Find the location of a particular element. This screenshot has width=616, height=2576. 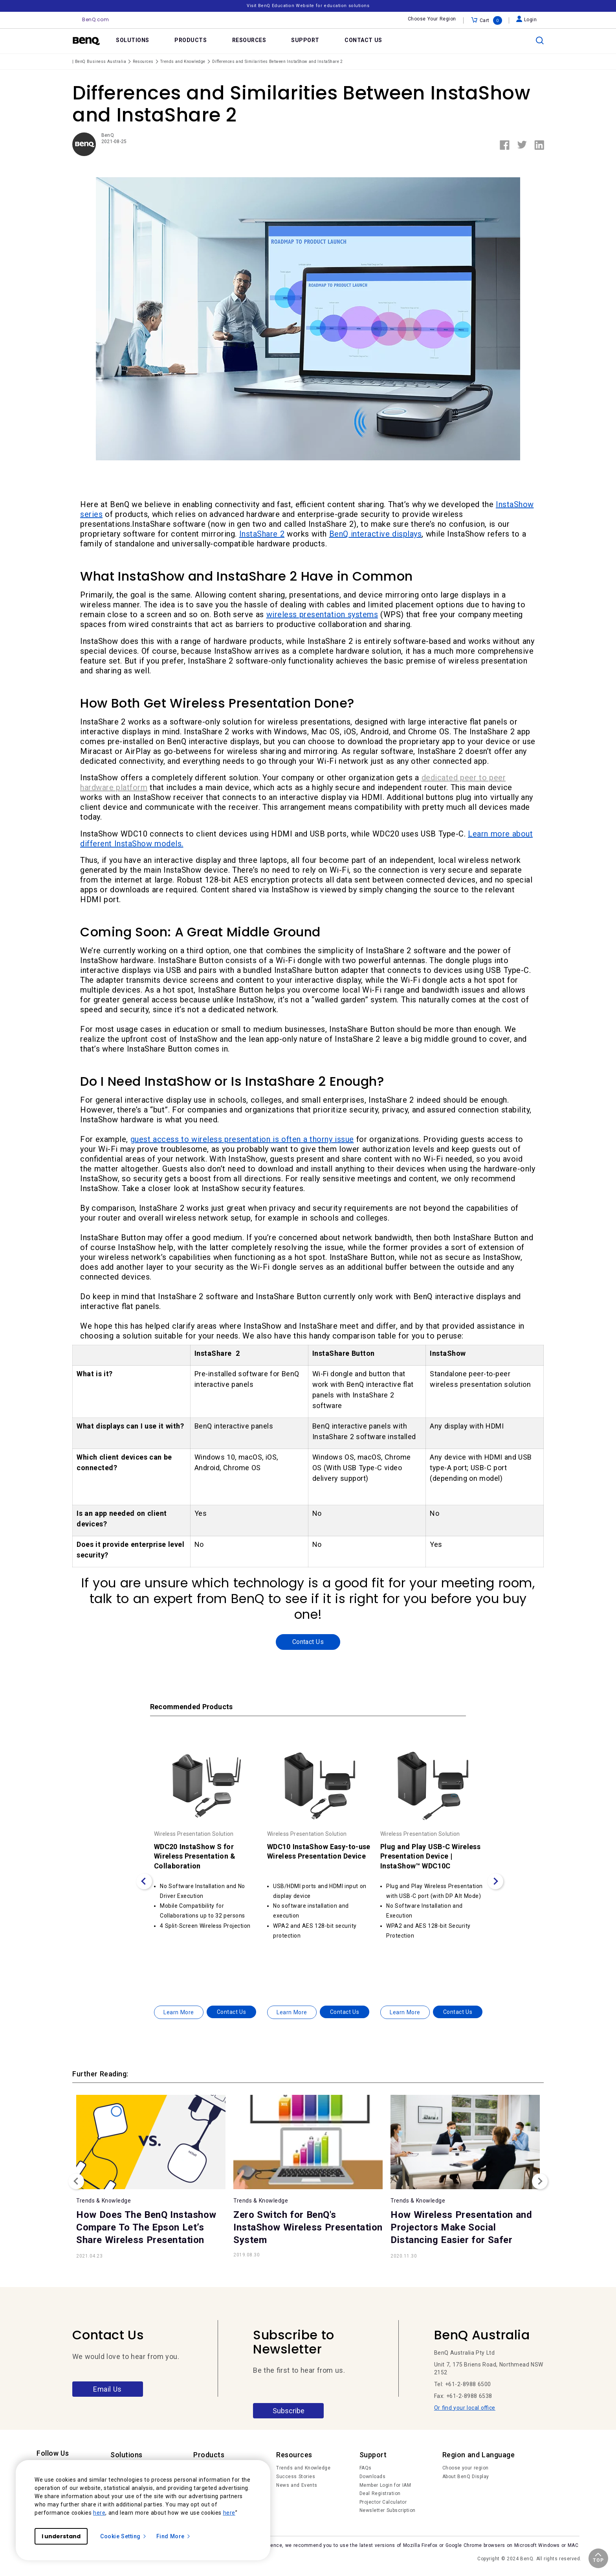

guest access to wireless presentation is often a thorny issue is located at coordinates (242, 1139).